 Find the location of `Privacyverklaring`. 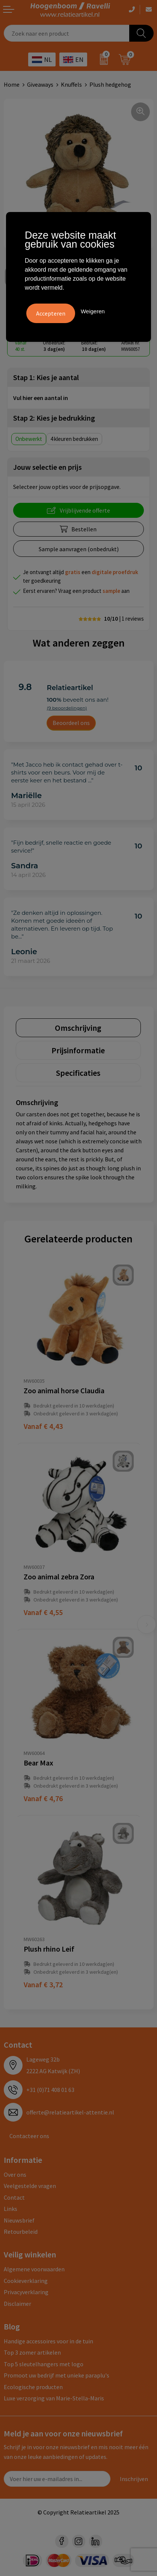

Privacyverklaring is located at coordinates (26, 2292).